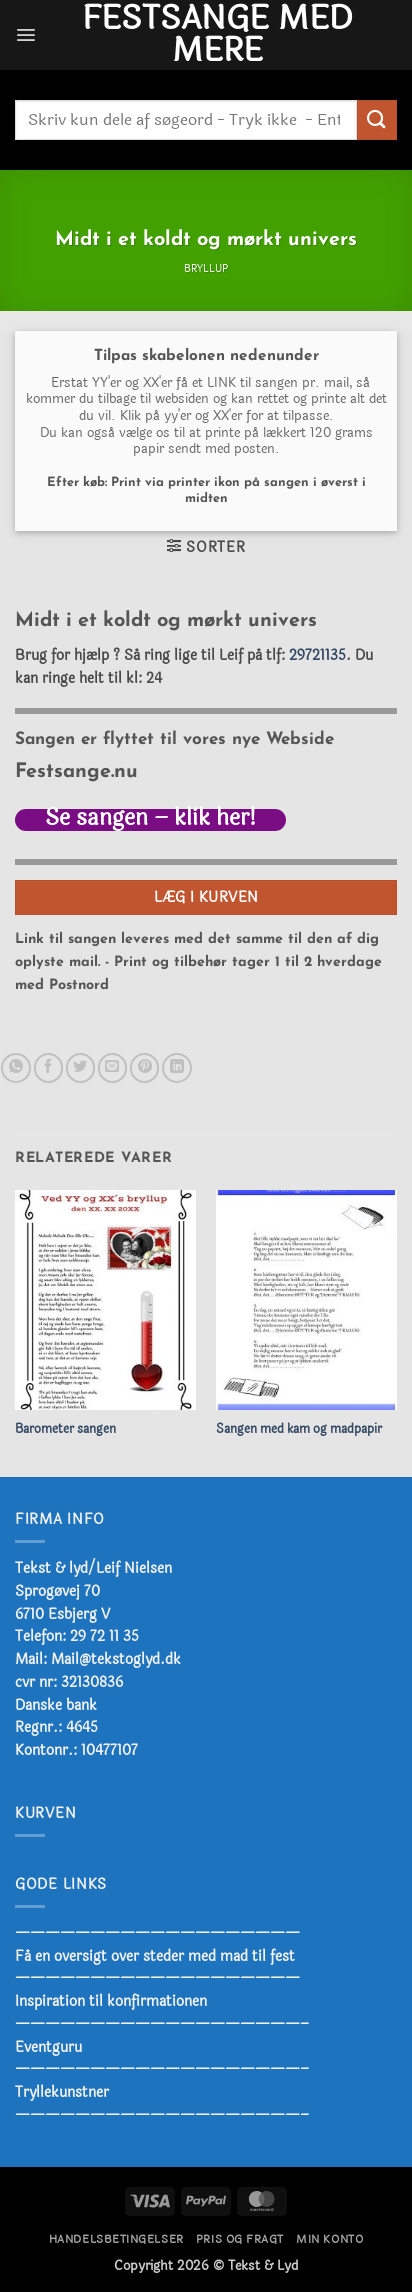 Image resolution: width=412 pixels, height=2292 pixels. I want to click on Pris og fragt, so click(240, 2239).